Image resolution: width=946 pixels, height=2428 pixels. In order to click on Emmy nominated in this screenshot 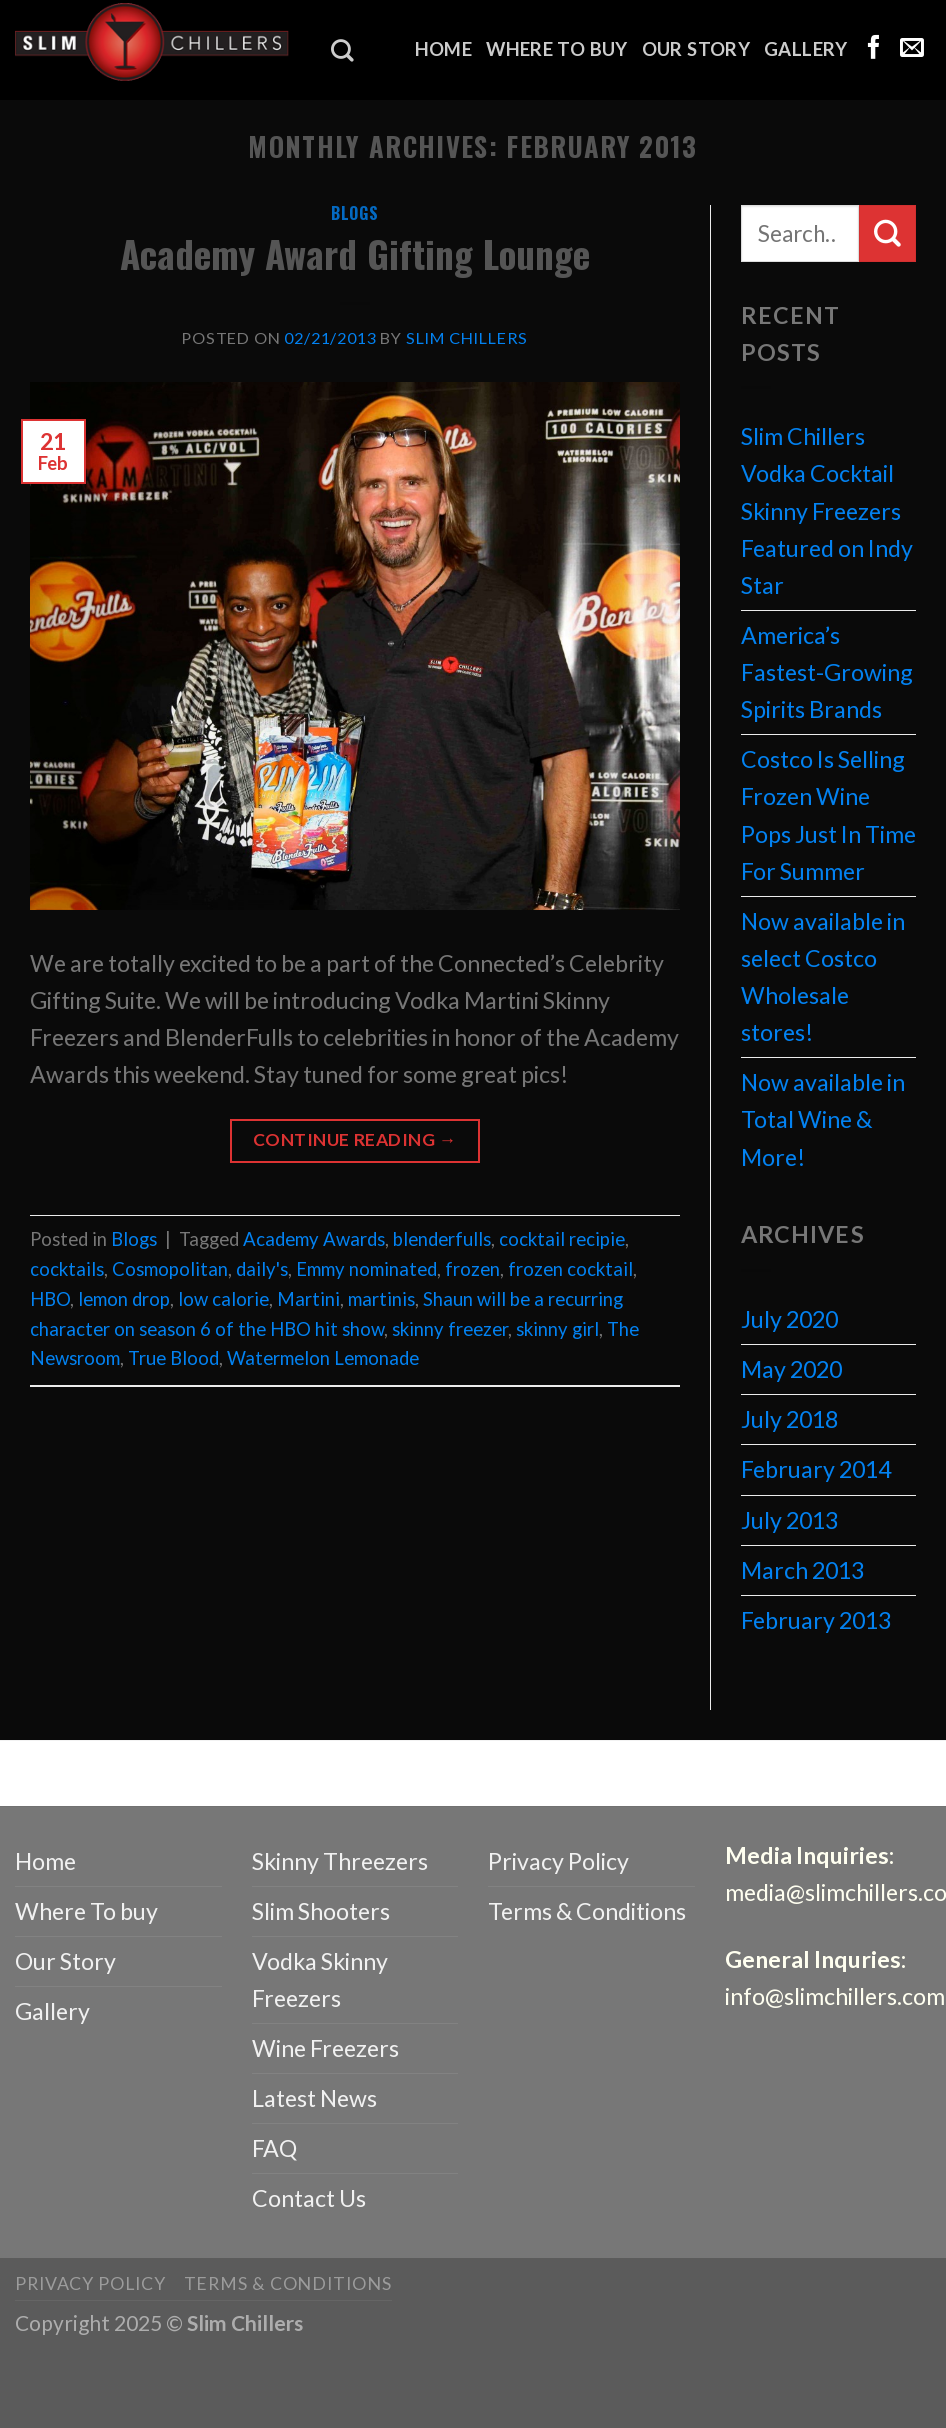, I will do `click(366, 1269)`.